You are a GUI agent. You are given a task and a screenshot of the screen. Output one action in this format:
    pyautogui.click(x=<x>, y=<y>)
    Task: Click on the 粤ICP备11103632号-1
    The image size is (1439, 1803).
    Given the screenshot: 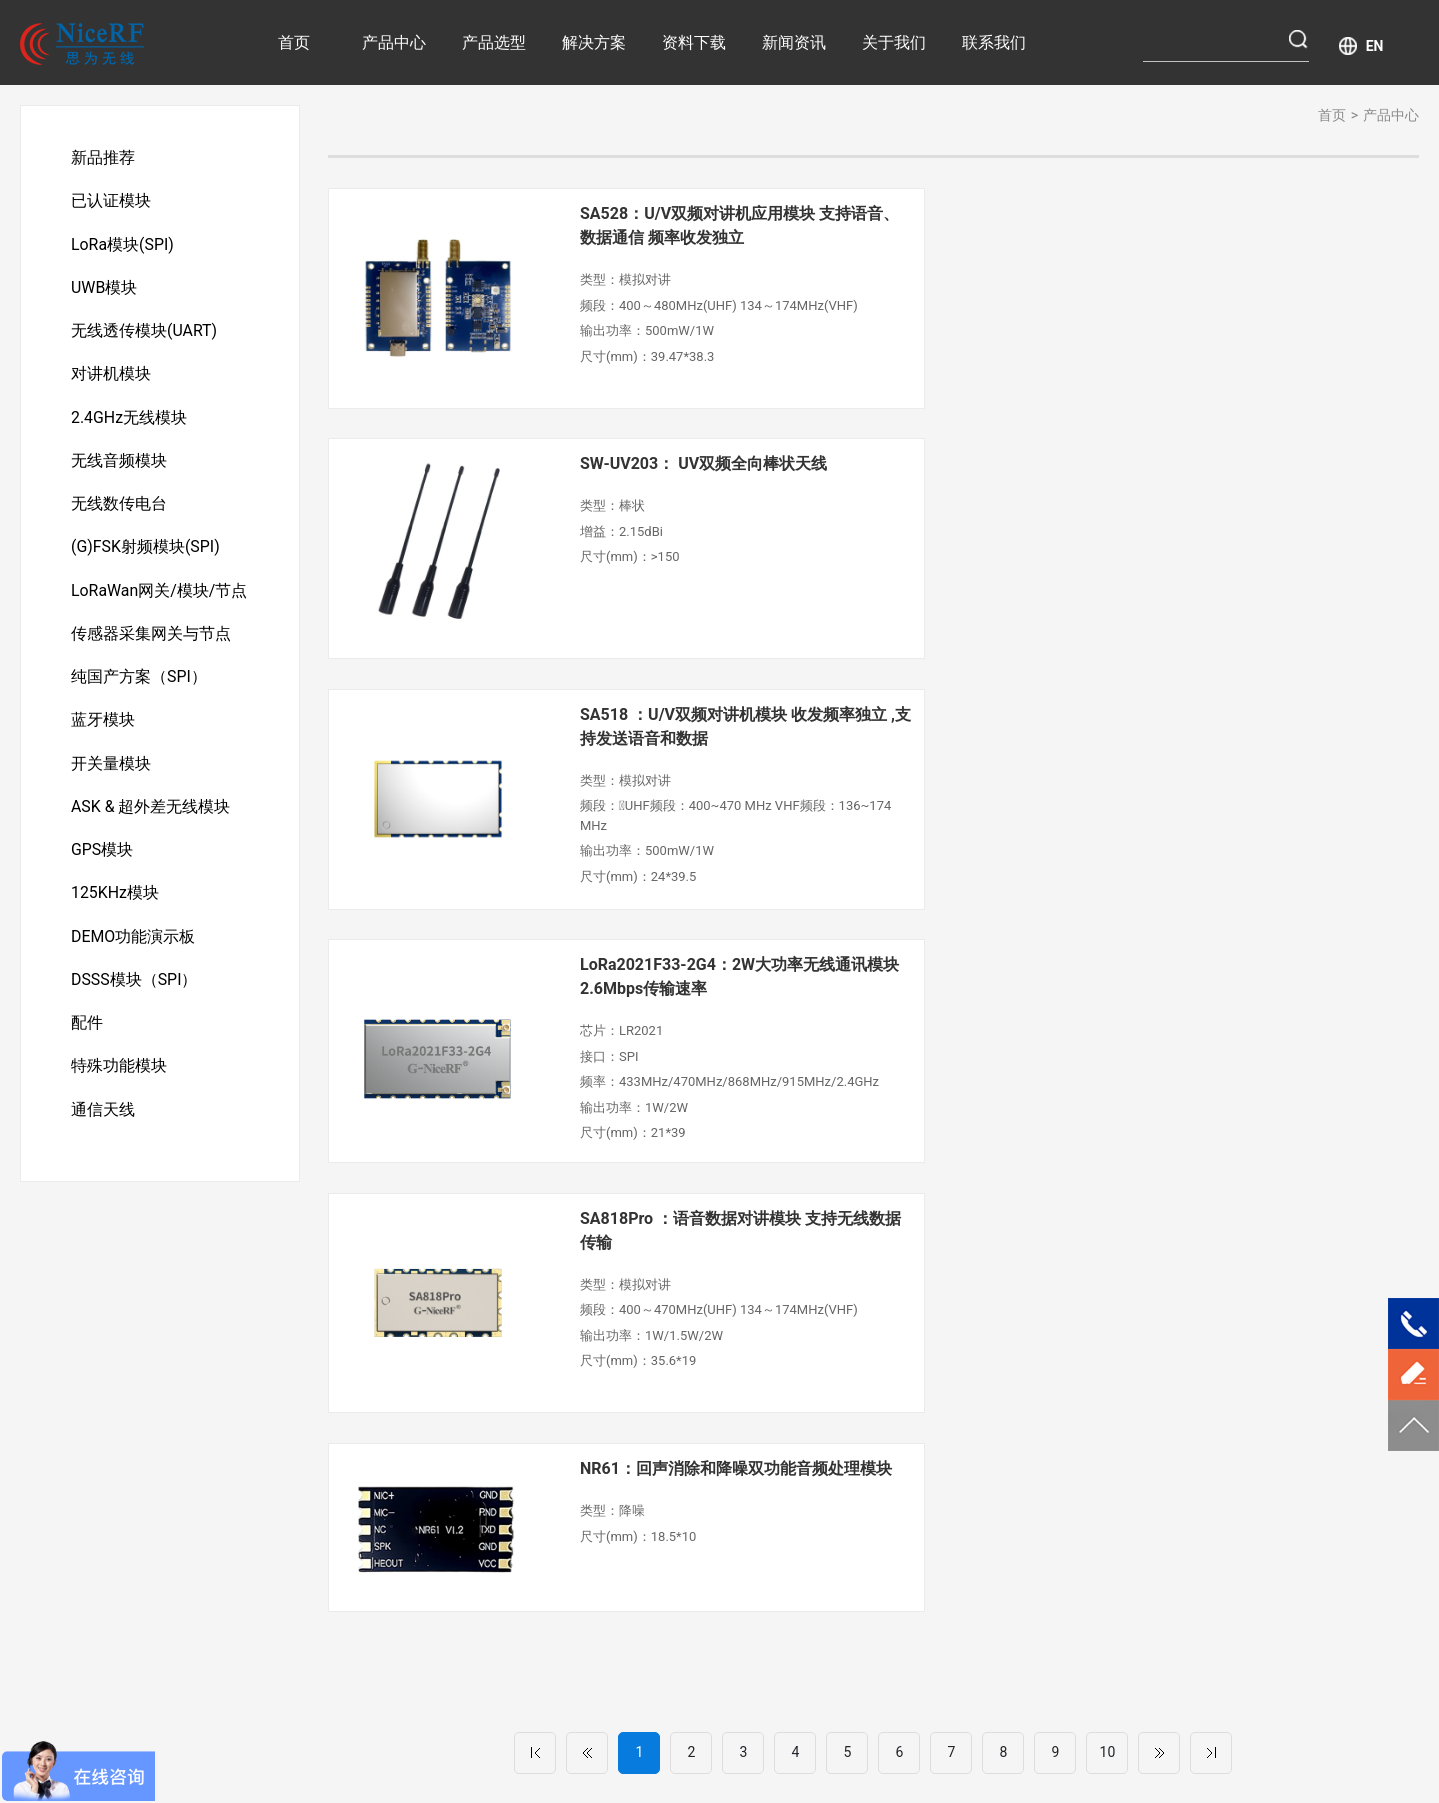 What is the action you would take?
    pyautogui.click(x=837, y=1728)
    